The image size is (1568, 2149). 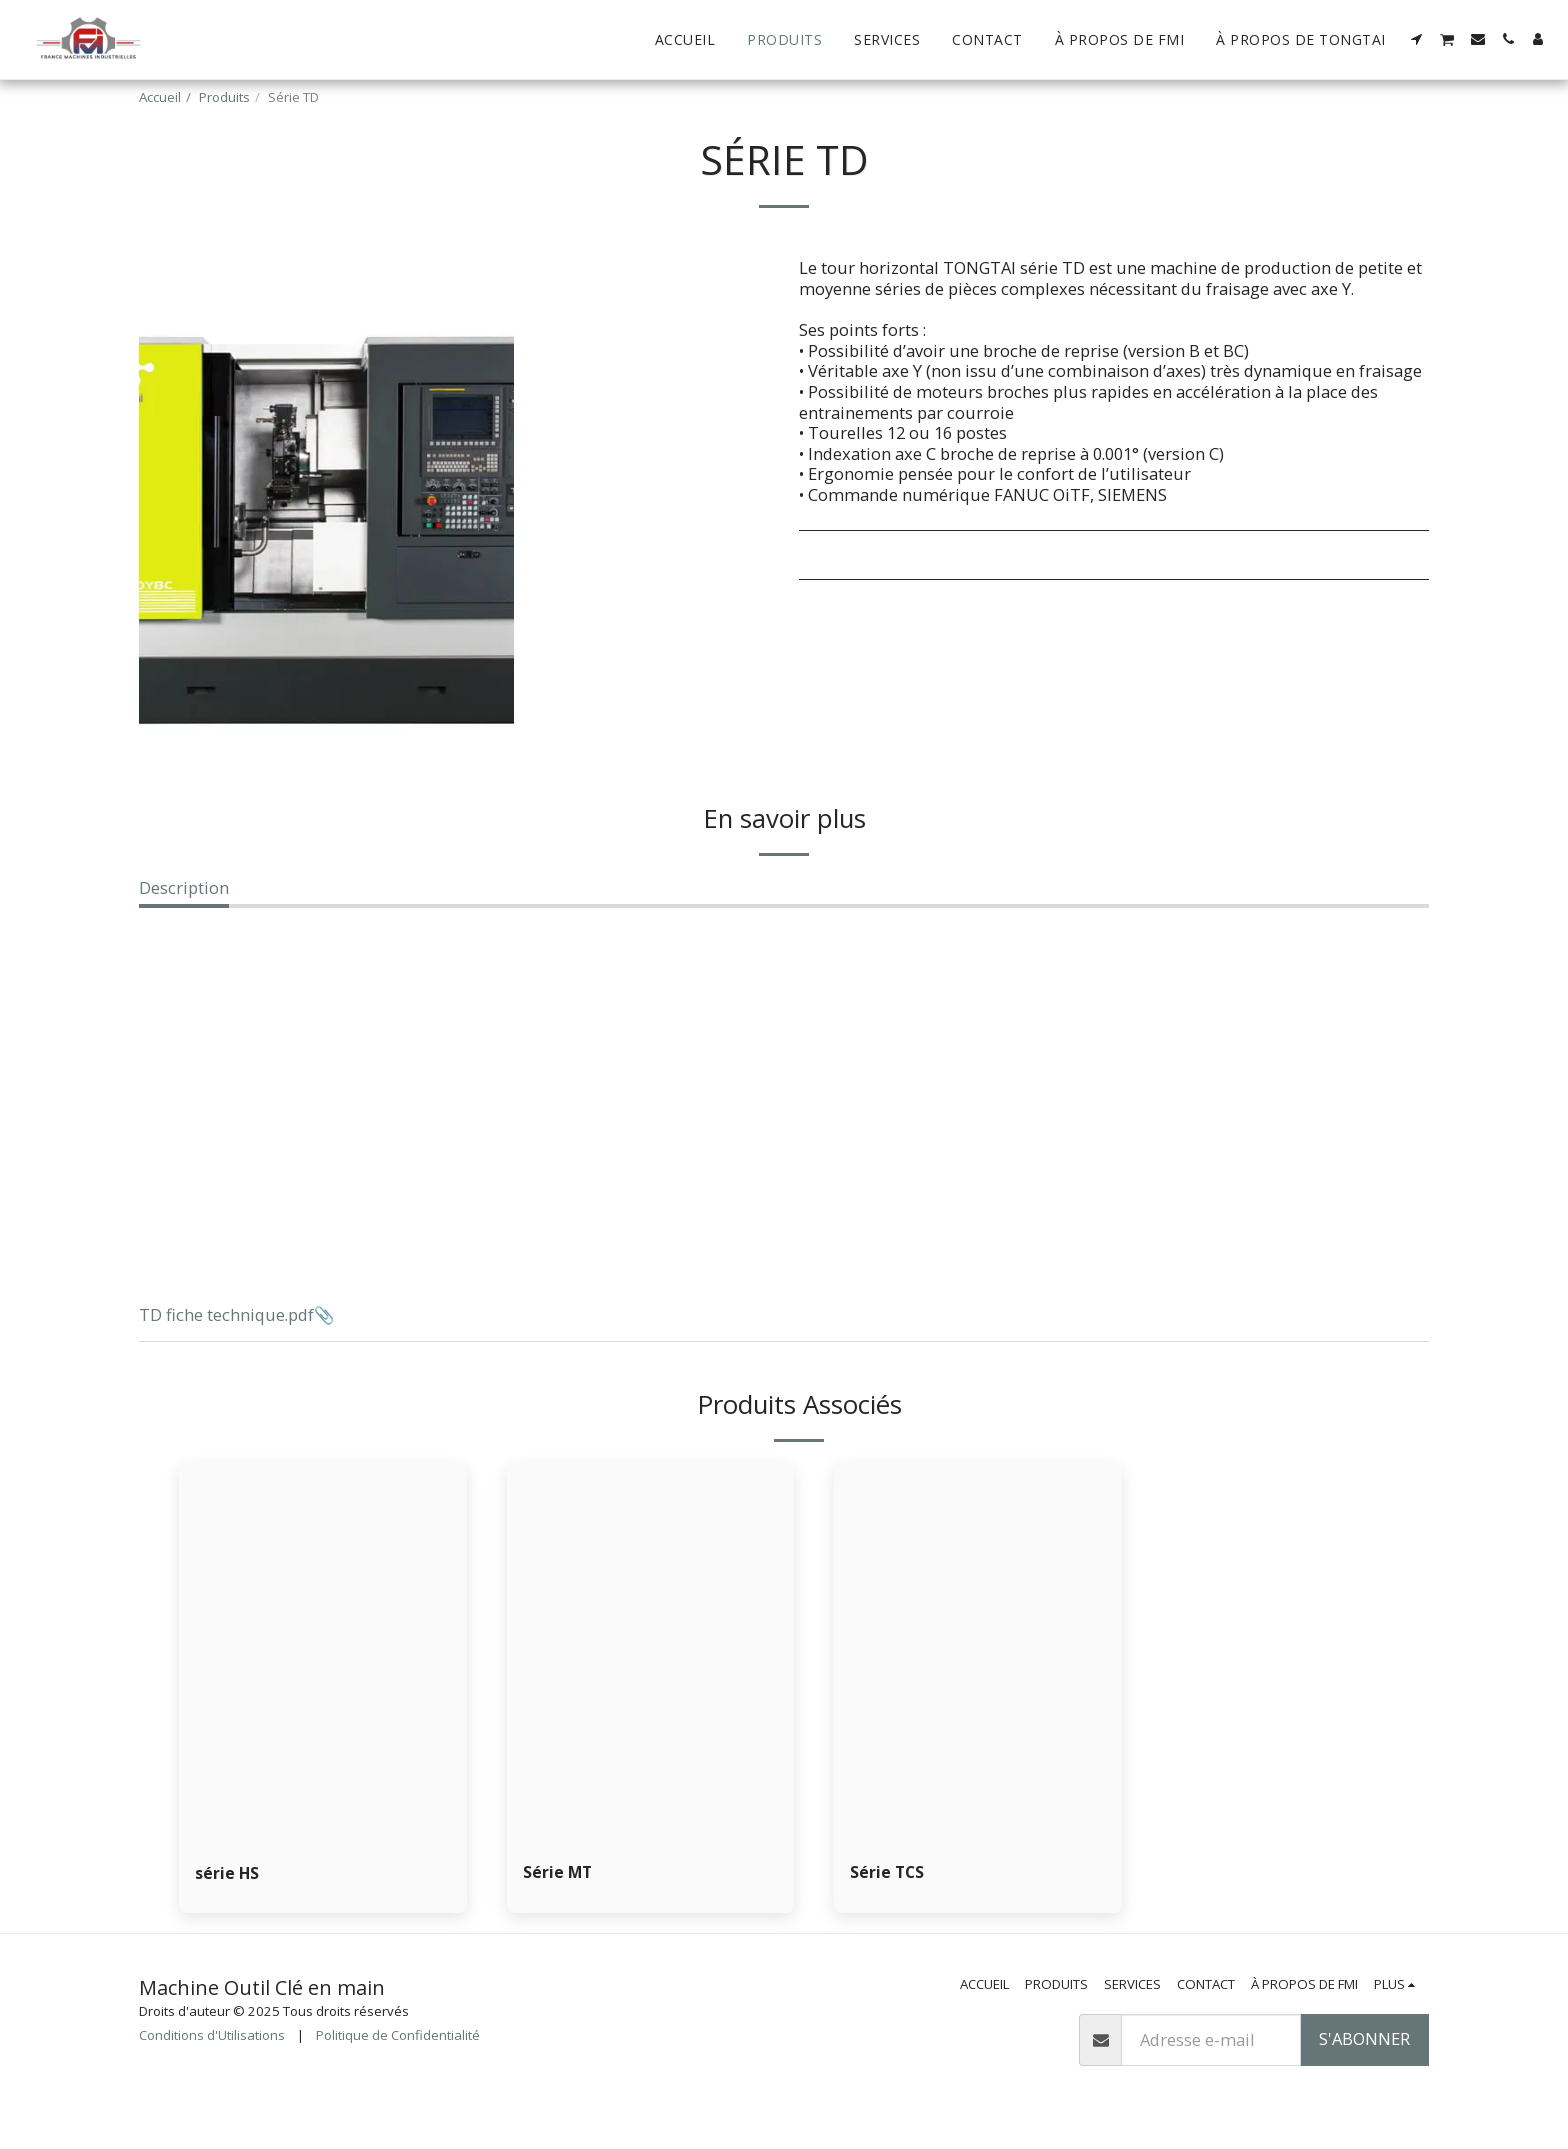 What do you see at coordinates (1364, 2040) in the screenshot?
I see `S'abonner` at bounding box center [1364, 2040].